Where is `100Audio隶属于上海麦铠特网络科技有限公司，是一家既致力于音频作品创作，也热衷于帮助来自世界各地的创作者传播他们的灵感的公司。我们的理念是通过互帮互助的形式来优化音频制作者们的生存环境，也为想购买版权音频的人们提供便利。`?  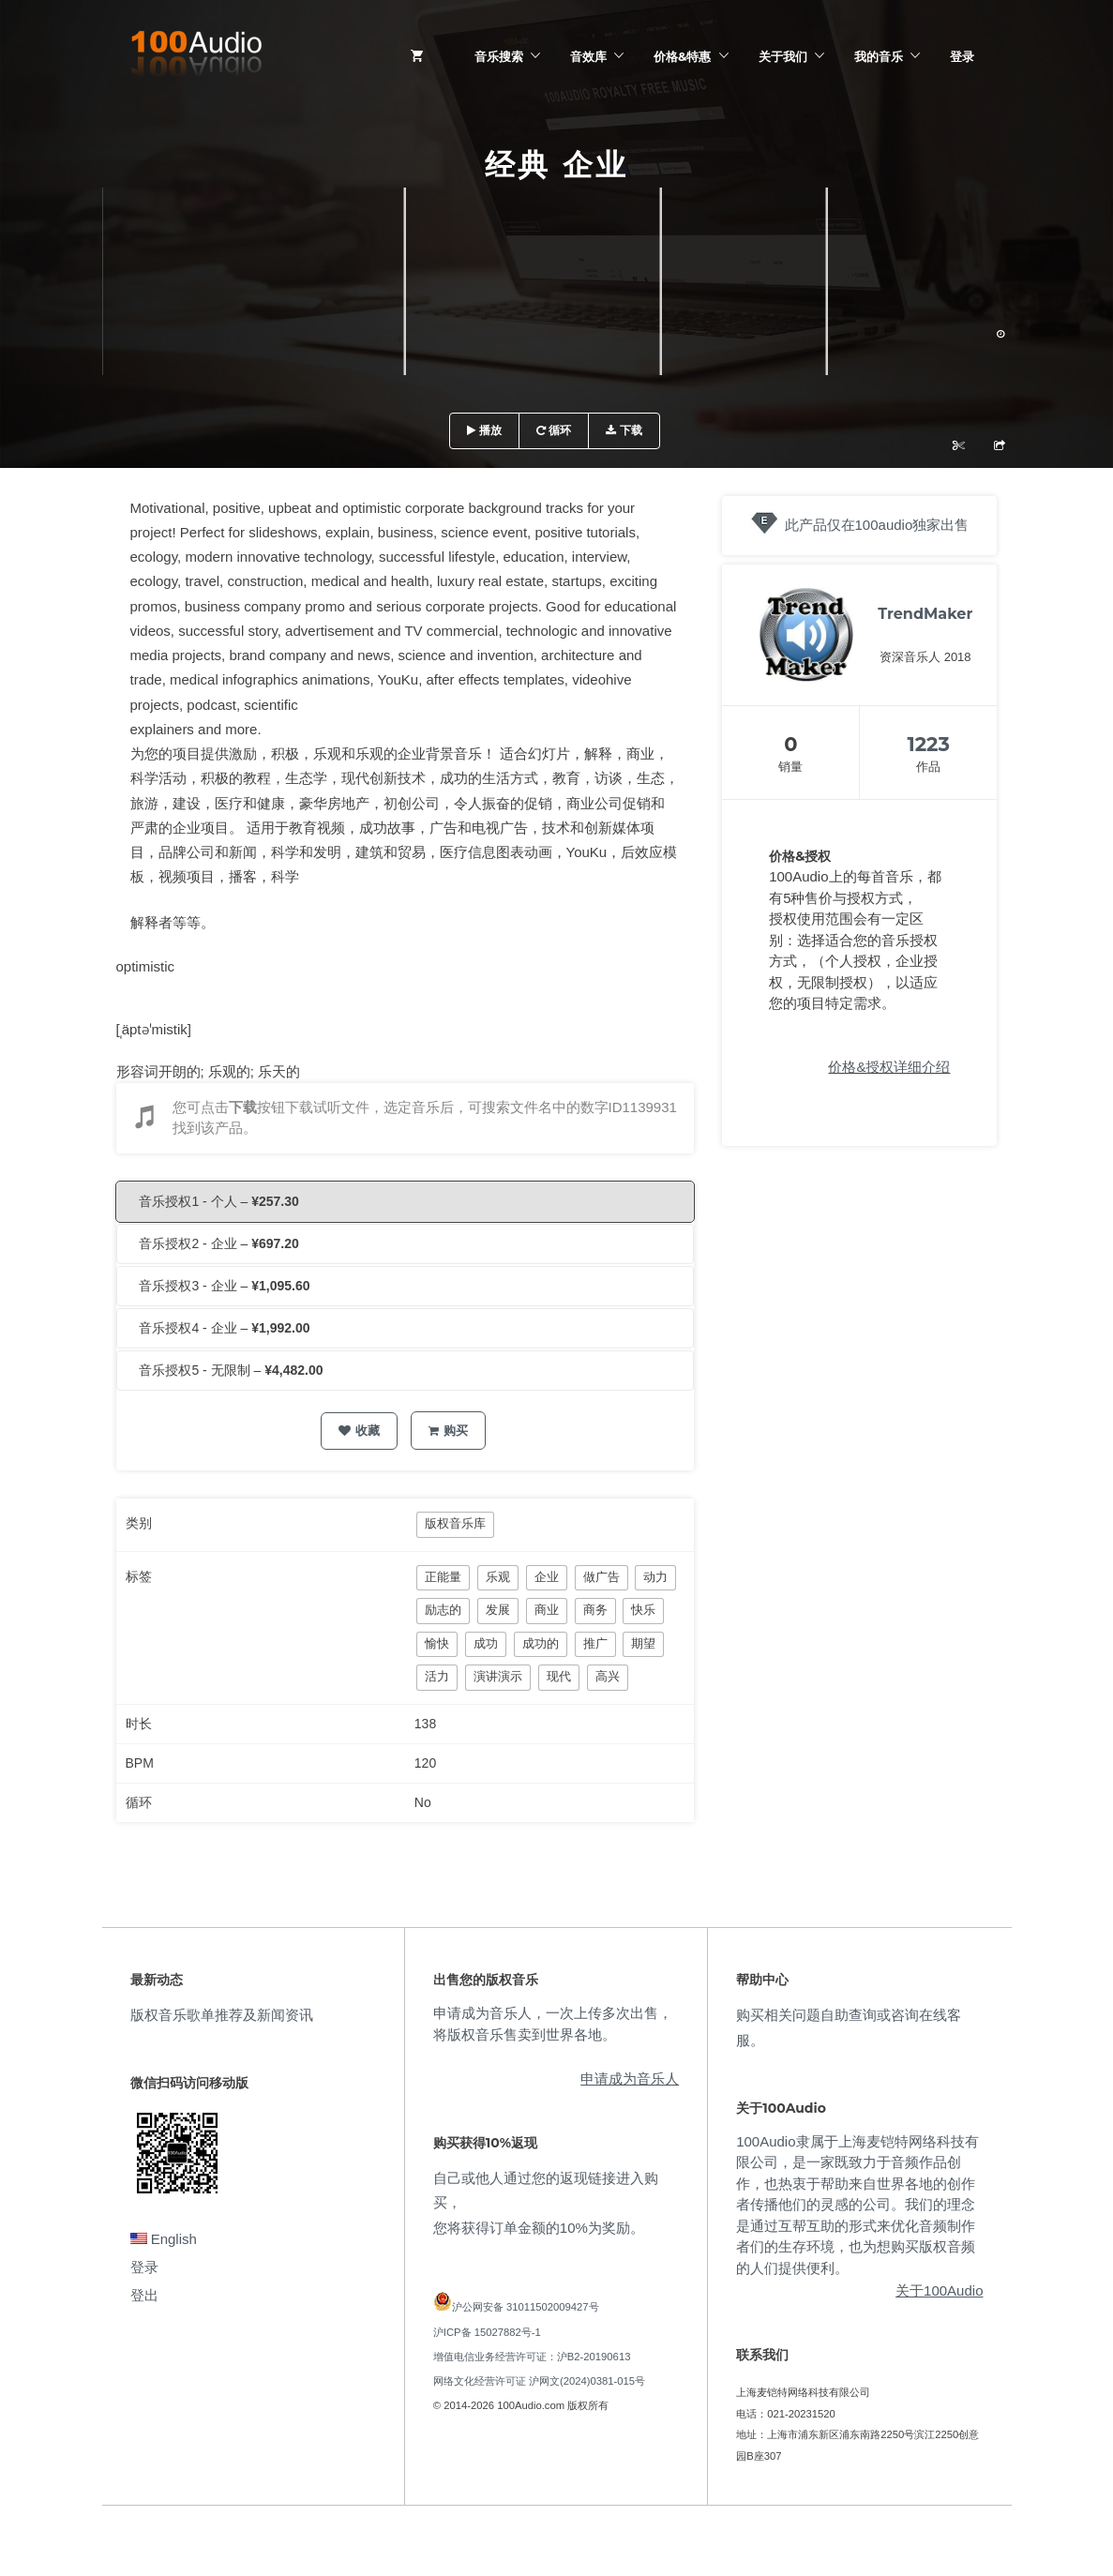
100Audio隶属于上海麦铠特网络科技有限公司，是一家既致力于音频作品创作，也热衷于帮助来自世界各地的创作者传播他们的灵感的公司。我们的理念是通过互帮互助的形式来优化音频制作者们的生存环境，也为想购买版权音频的人们提供便利。 is located at coordinates (857, 2204).